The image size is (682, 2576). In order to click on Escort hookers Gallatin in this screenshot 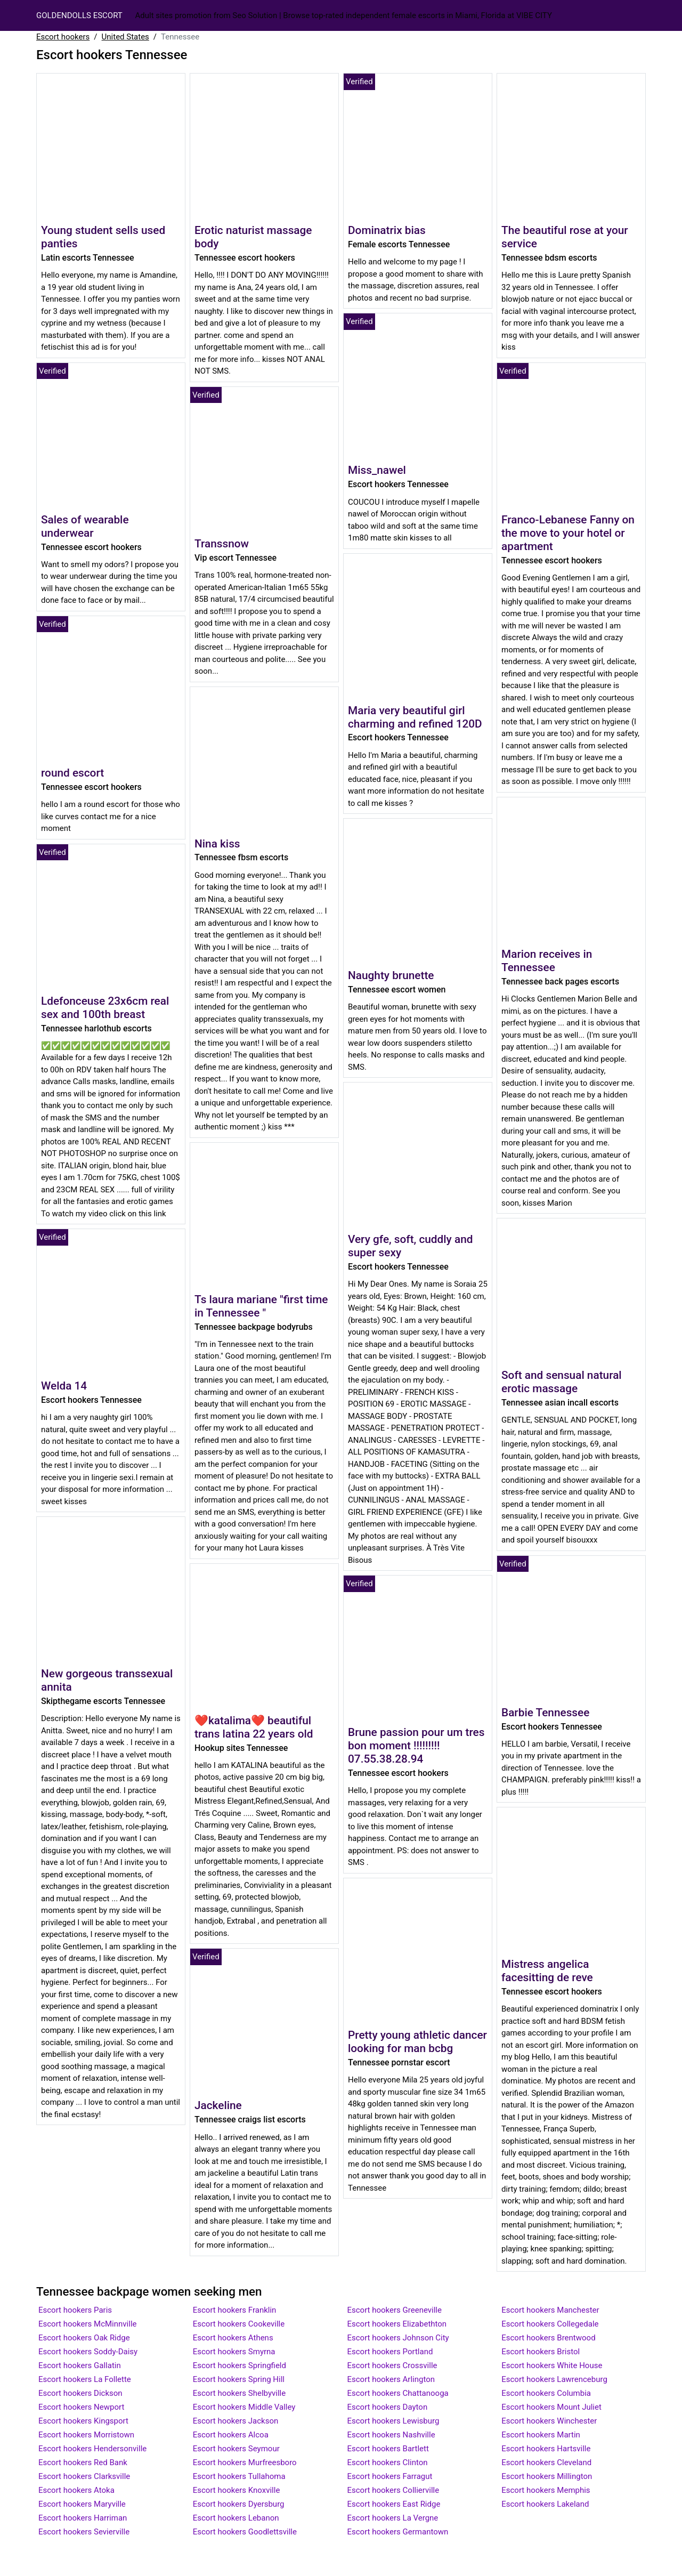, I will do `click(79, 2365)`.